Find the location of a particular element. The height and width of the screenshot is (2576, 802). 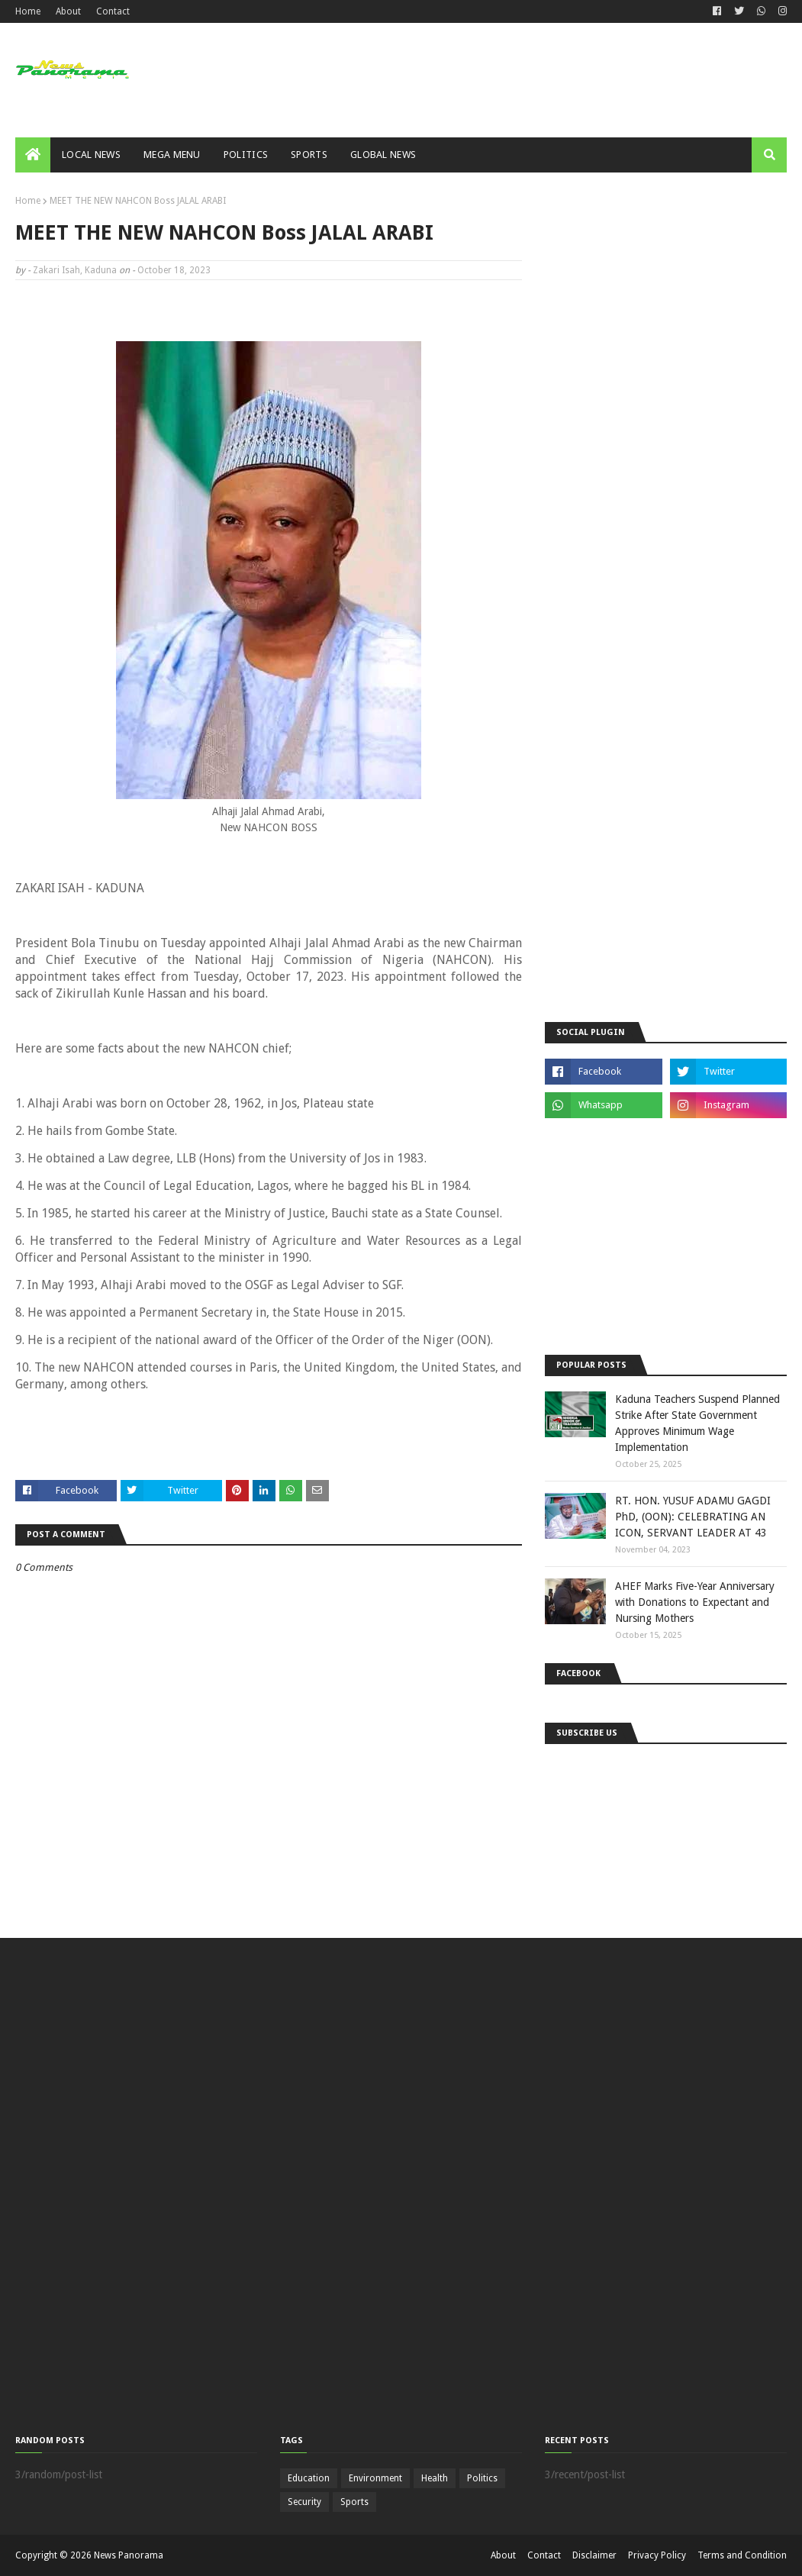

Contact is located at coordinates (113, 11).